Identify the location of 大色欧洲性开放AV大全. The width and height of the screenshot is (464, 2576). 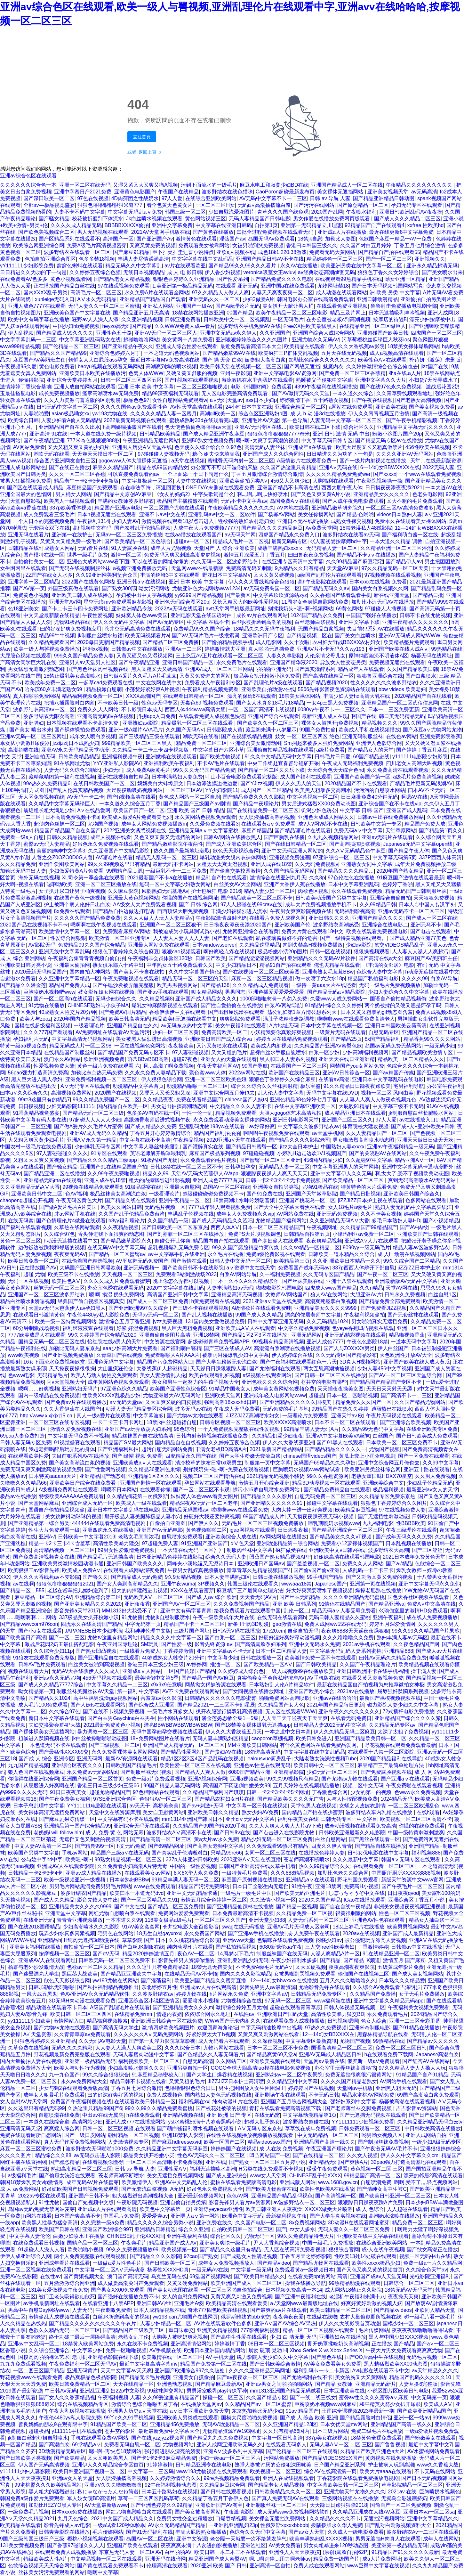
(406, 1355).